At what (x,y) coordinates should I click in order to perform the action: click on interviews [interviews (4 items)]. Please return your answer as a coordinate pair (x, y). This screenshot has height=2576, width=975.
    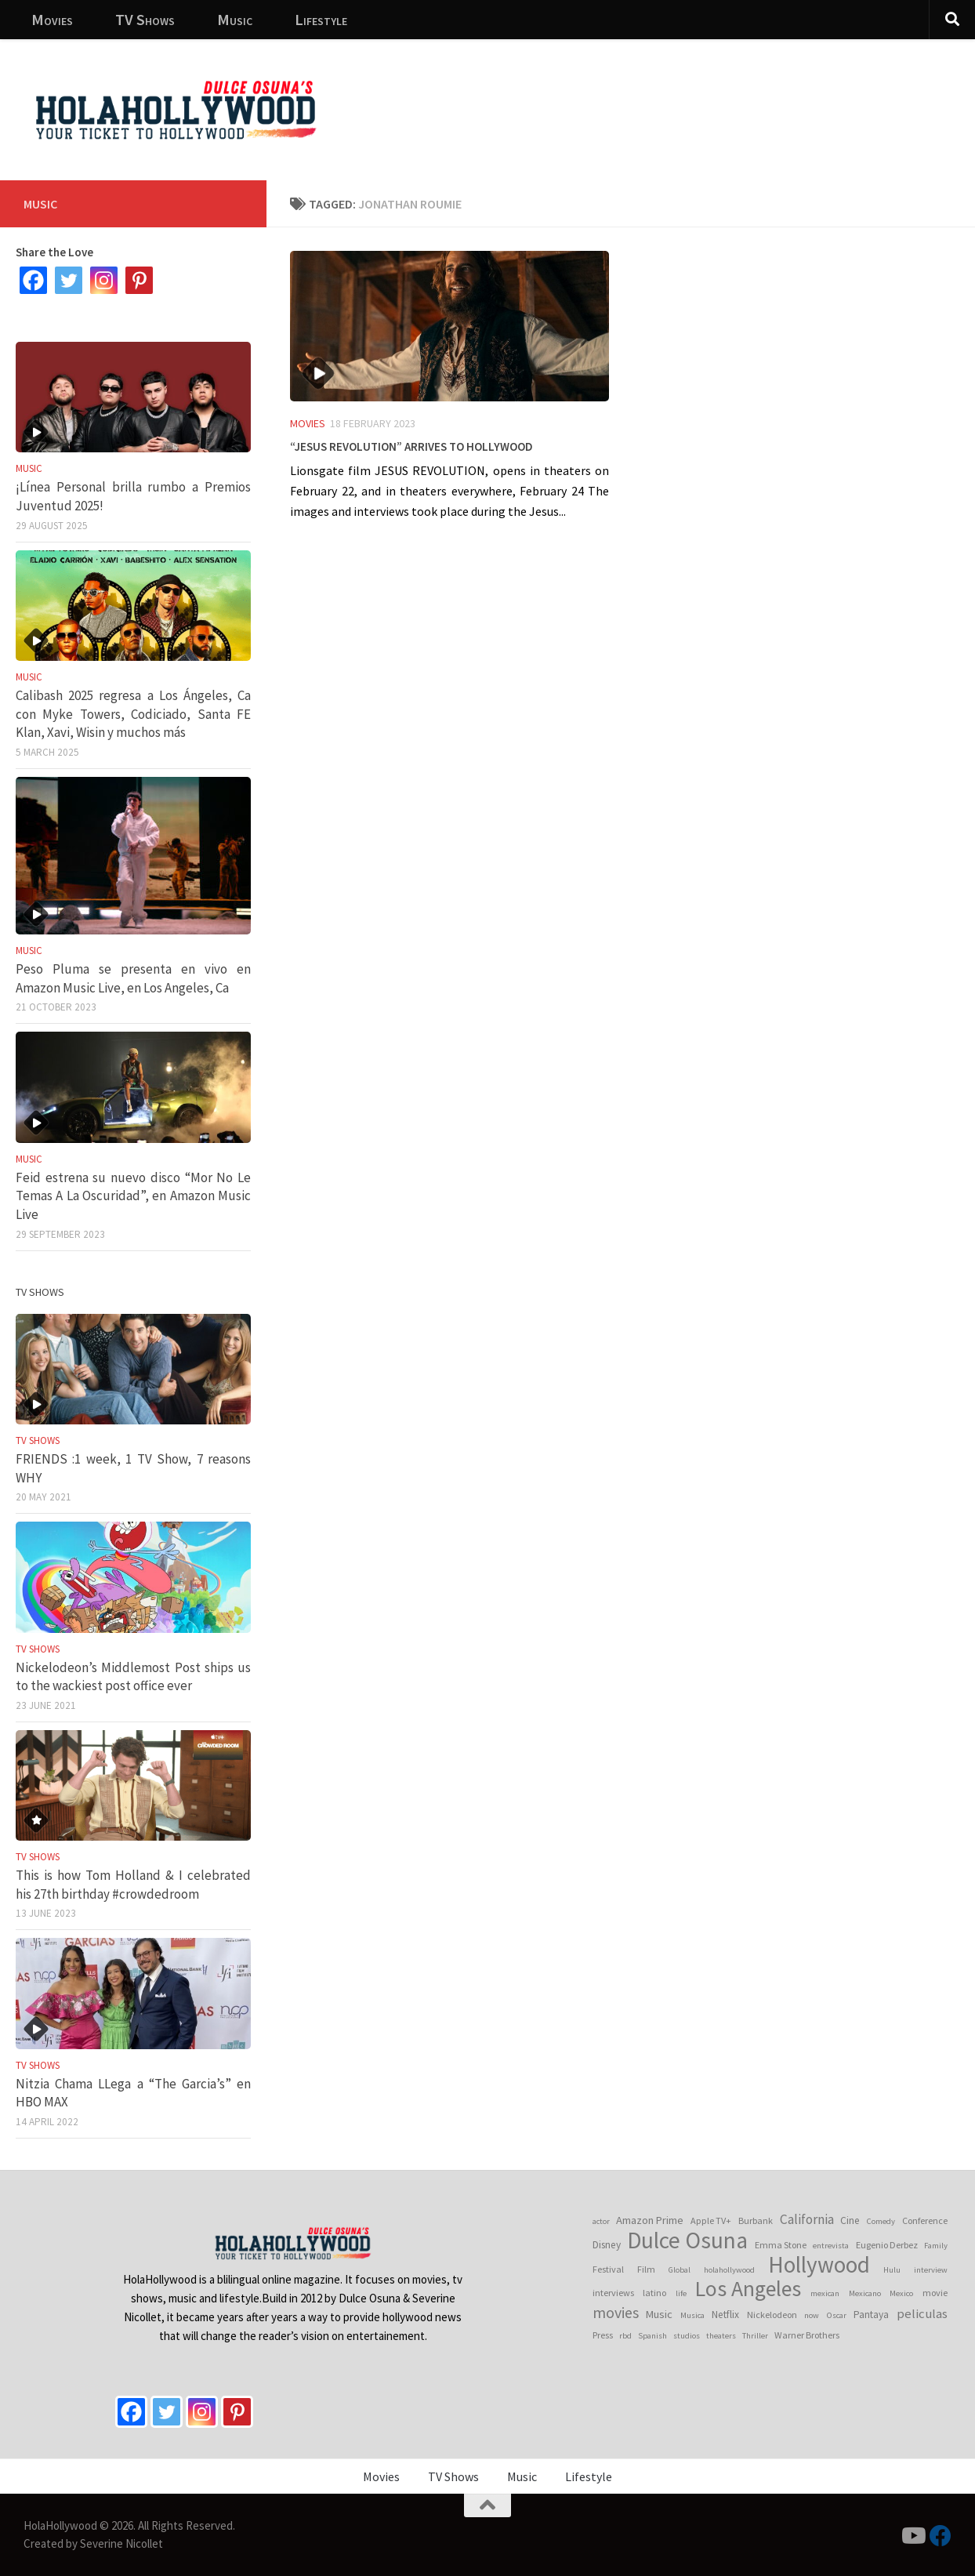
    Looking at the image, I should click on (613, 2292).